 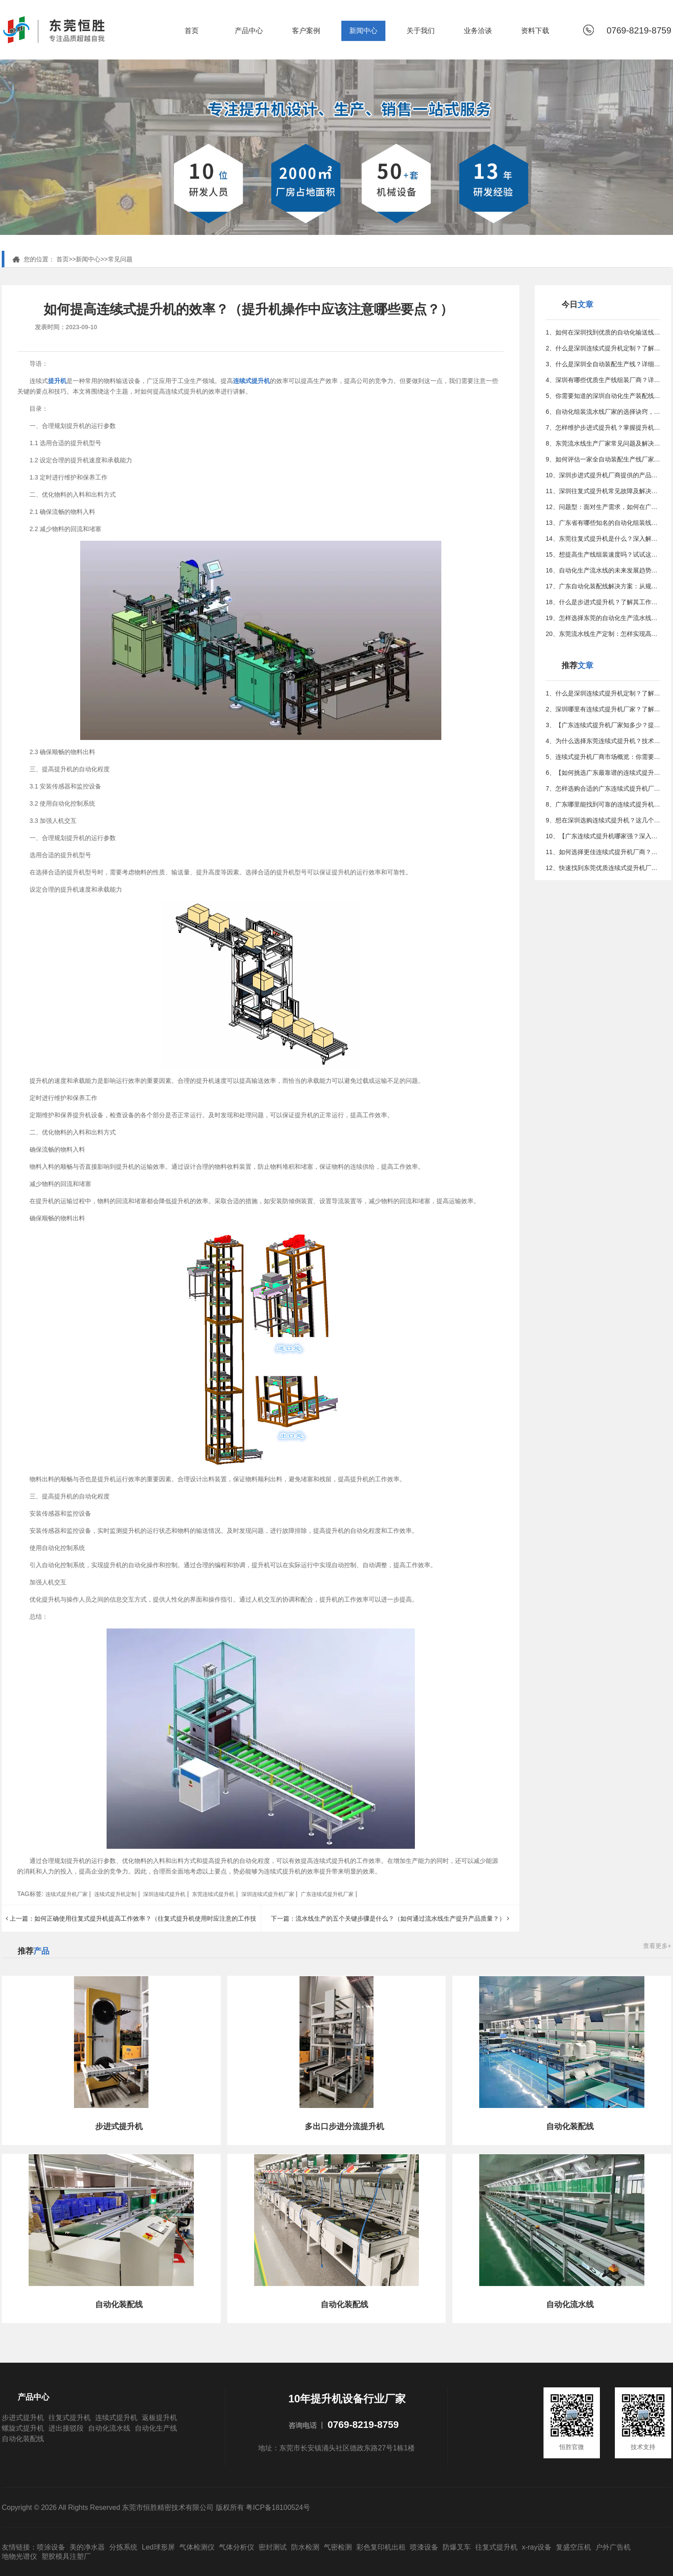 I want to click on 13、广东省有哪些知名的自动化组装线制造公司？, so click(x=603, y=522).